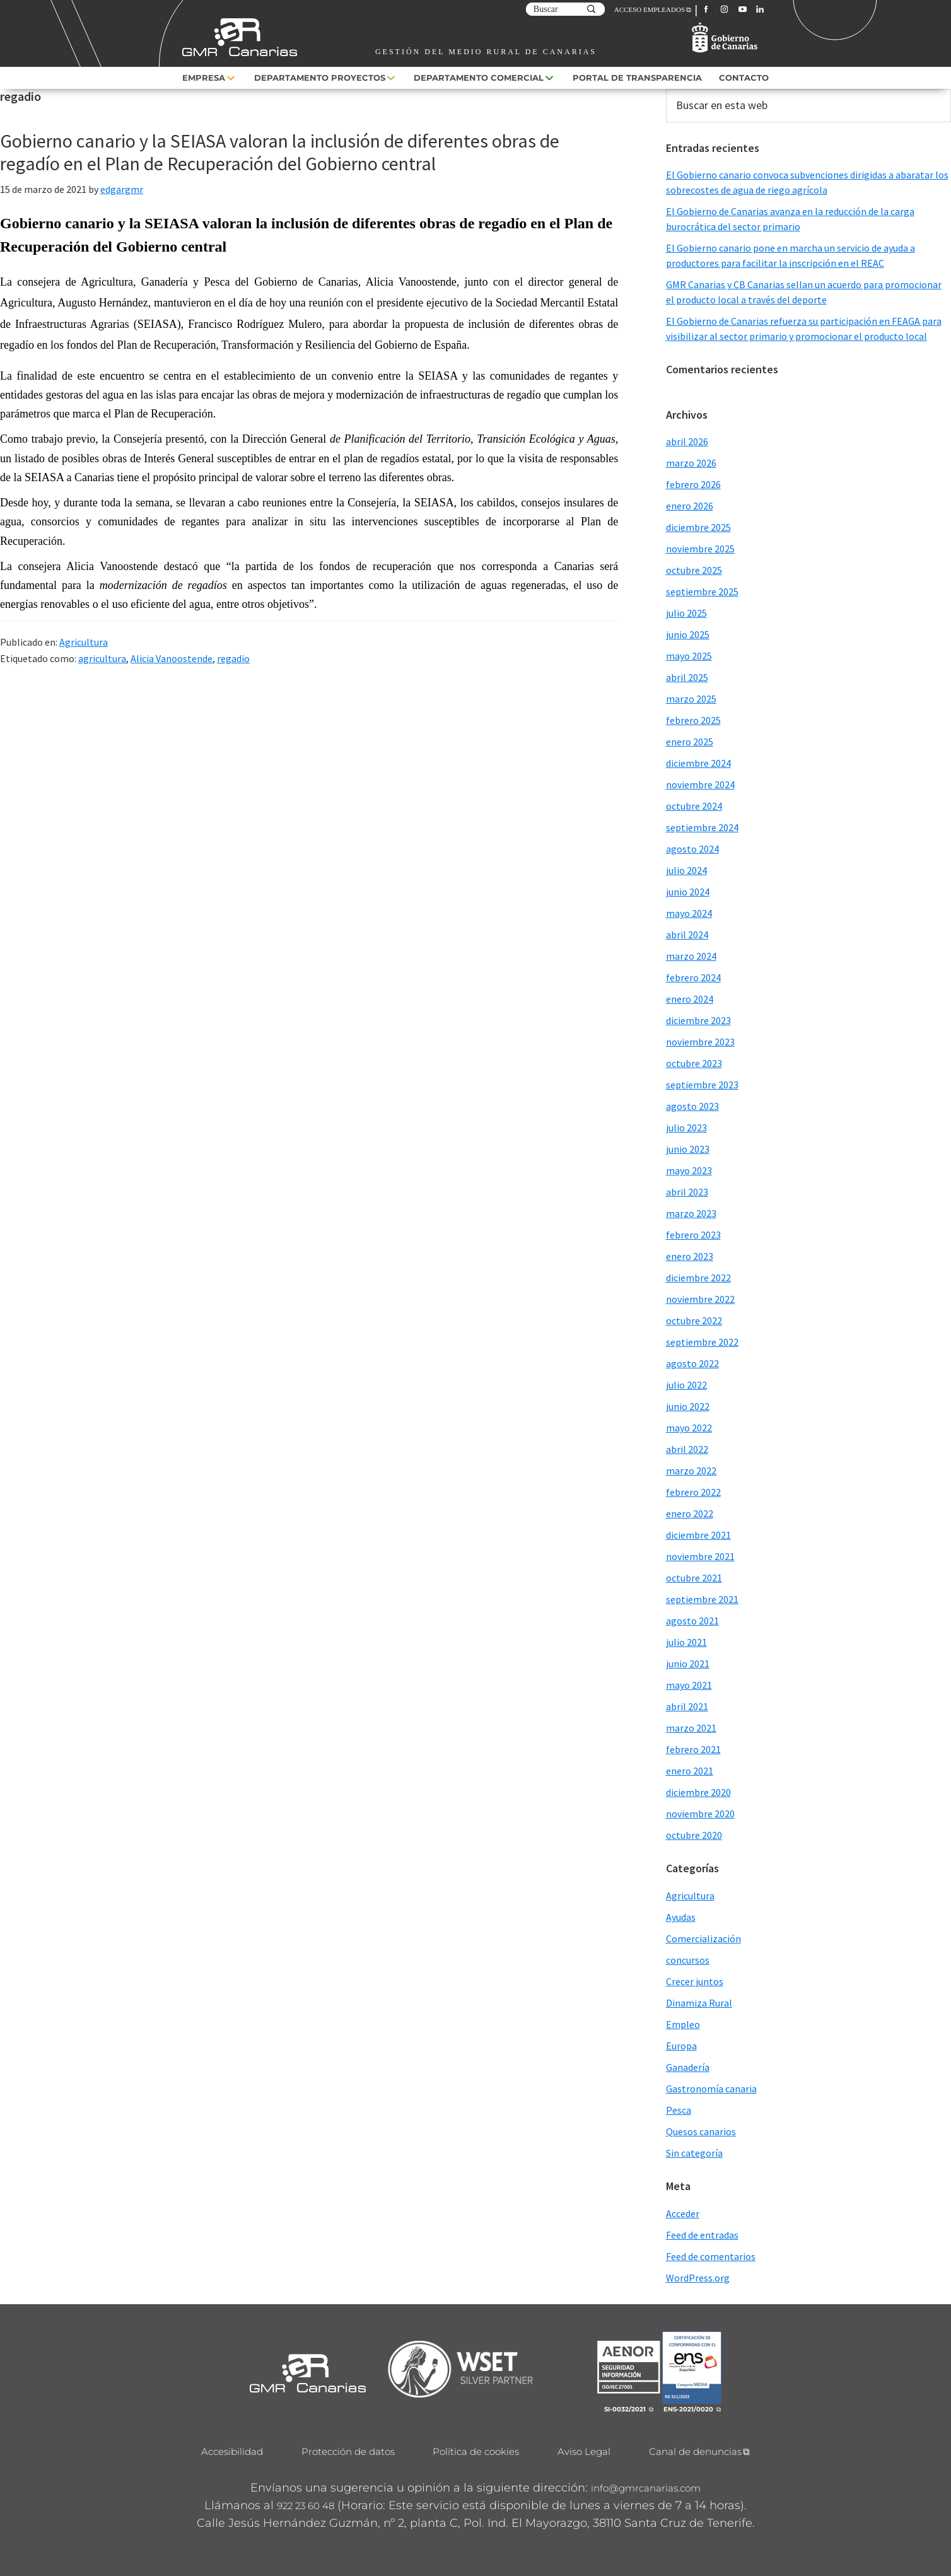 This screenshot has height=2576, width=951. What do you see at coordinates (686, 613) in the screenshot?
I see `julio 2025` at bounding box center [686, 613].